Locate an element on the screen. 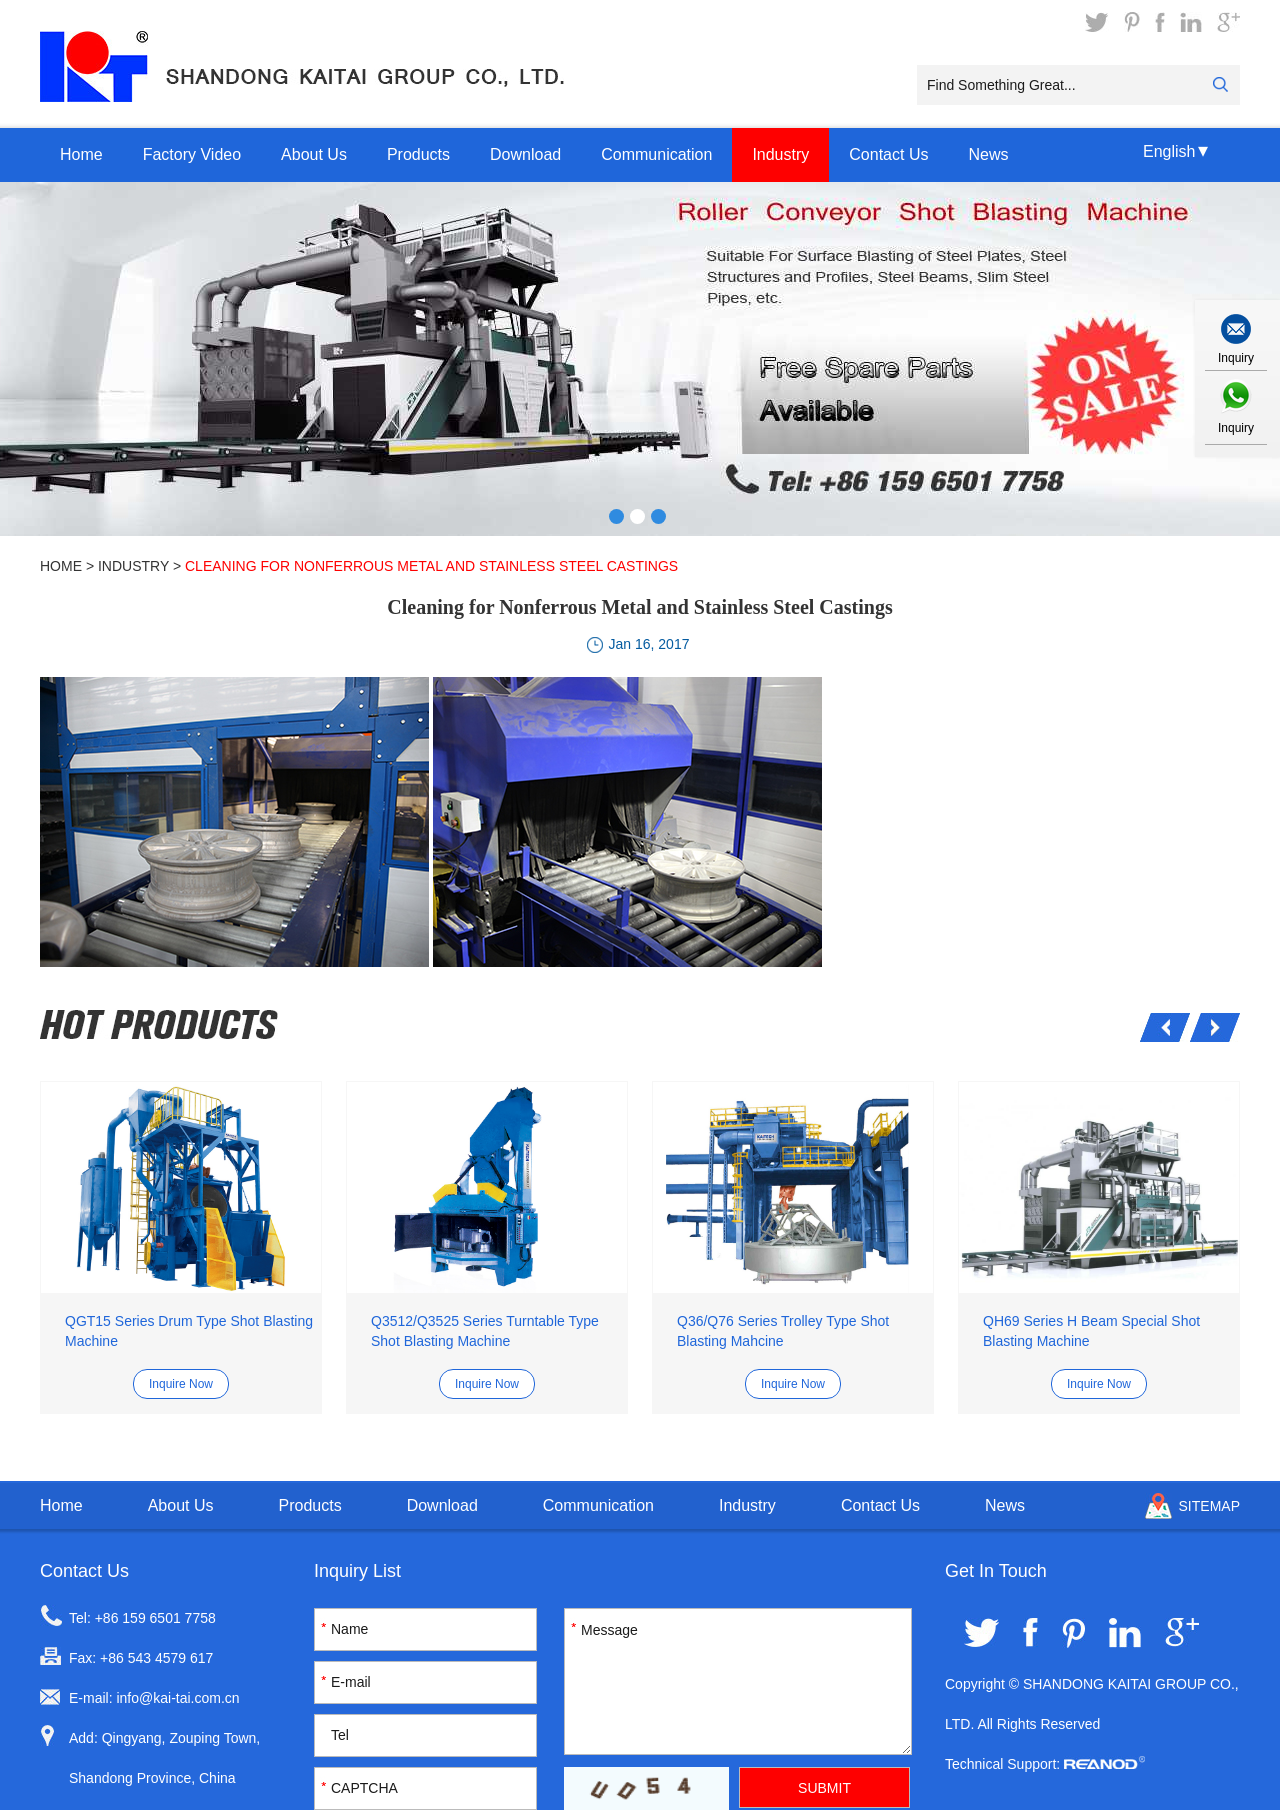  Home is located at coordinates (81, 154).